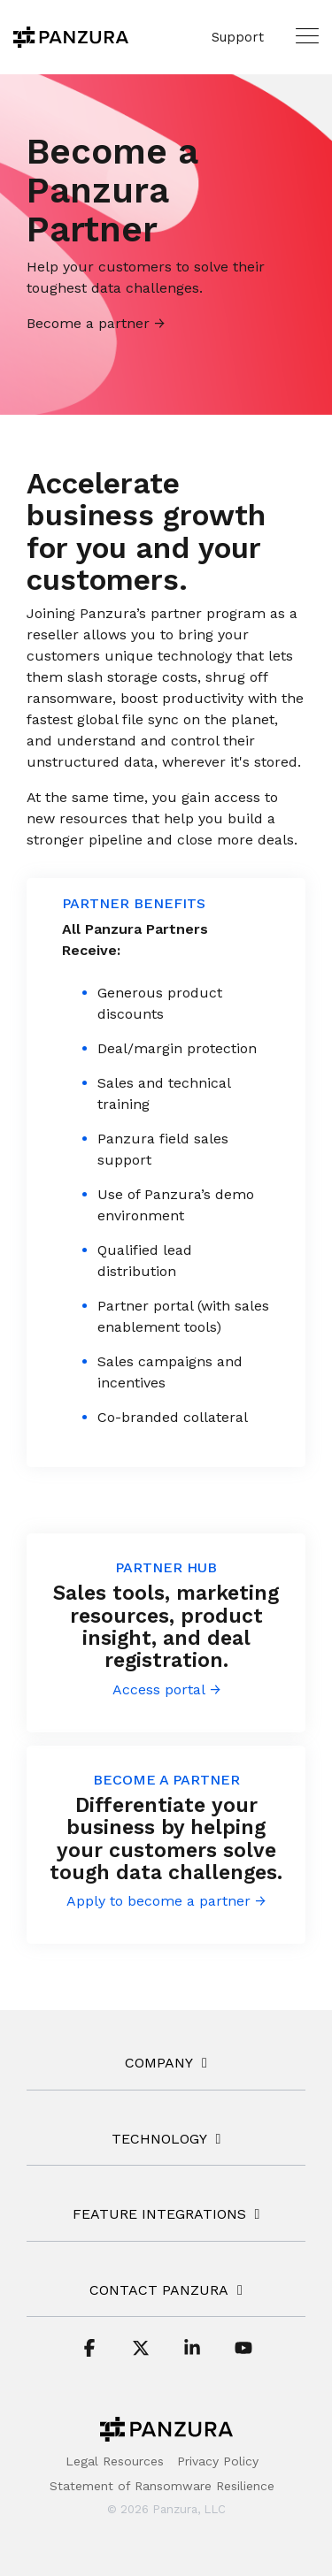 This screenshot has width=332, height=2576. Describe the element at coordinates (96, 323) in the screenshot. I see `Become a partner →` at that location.